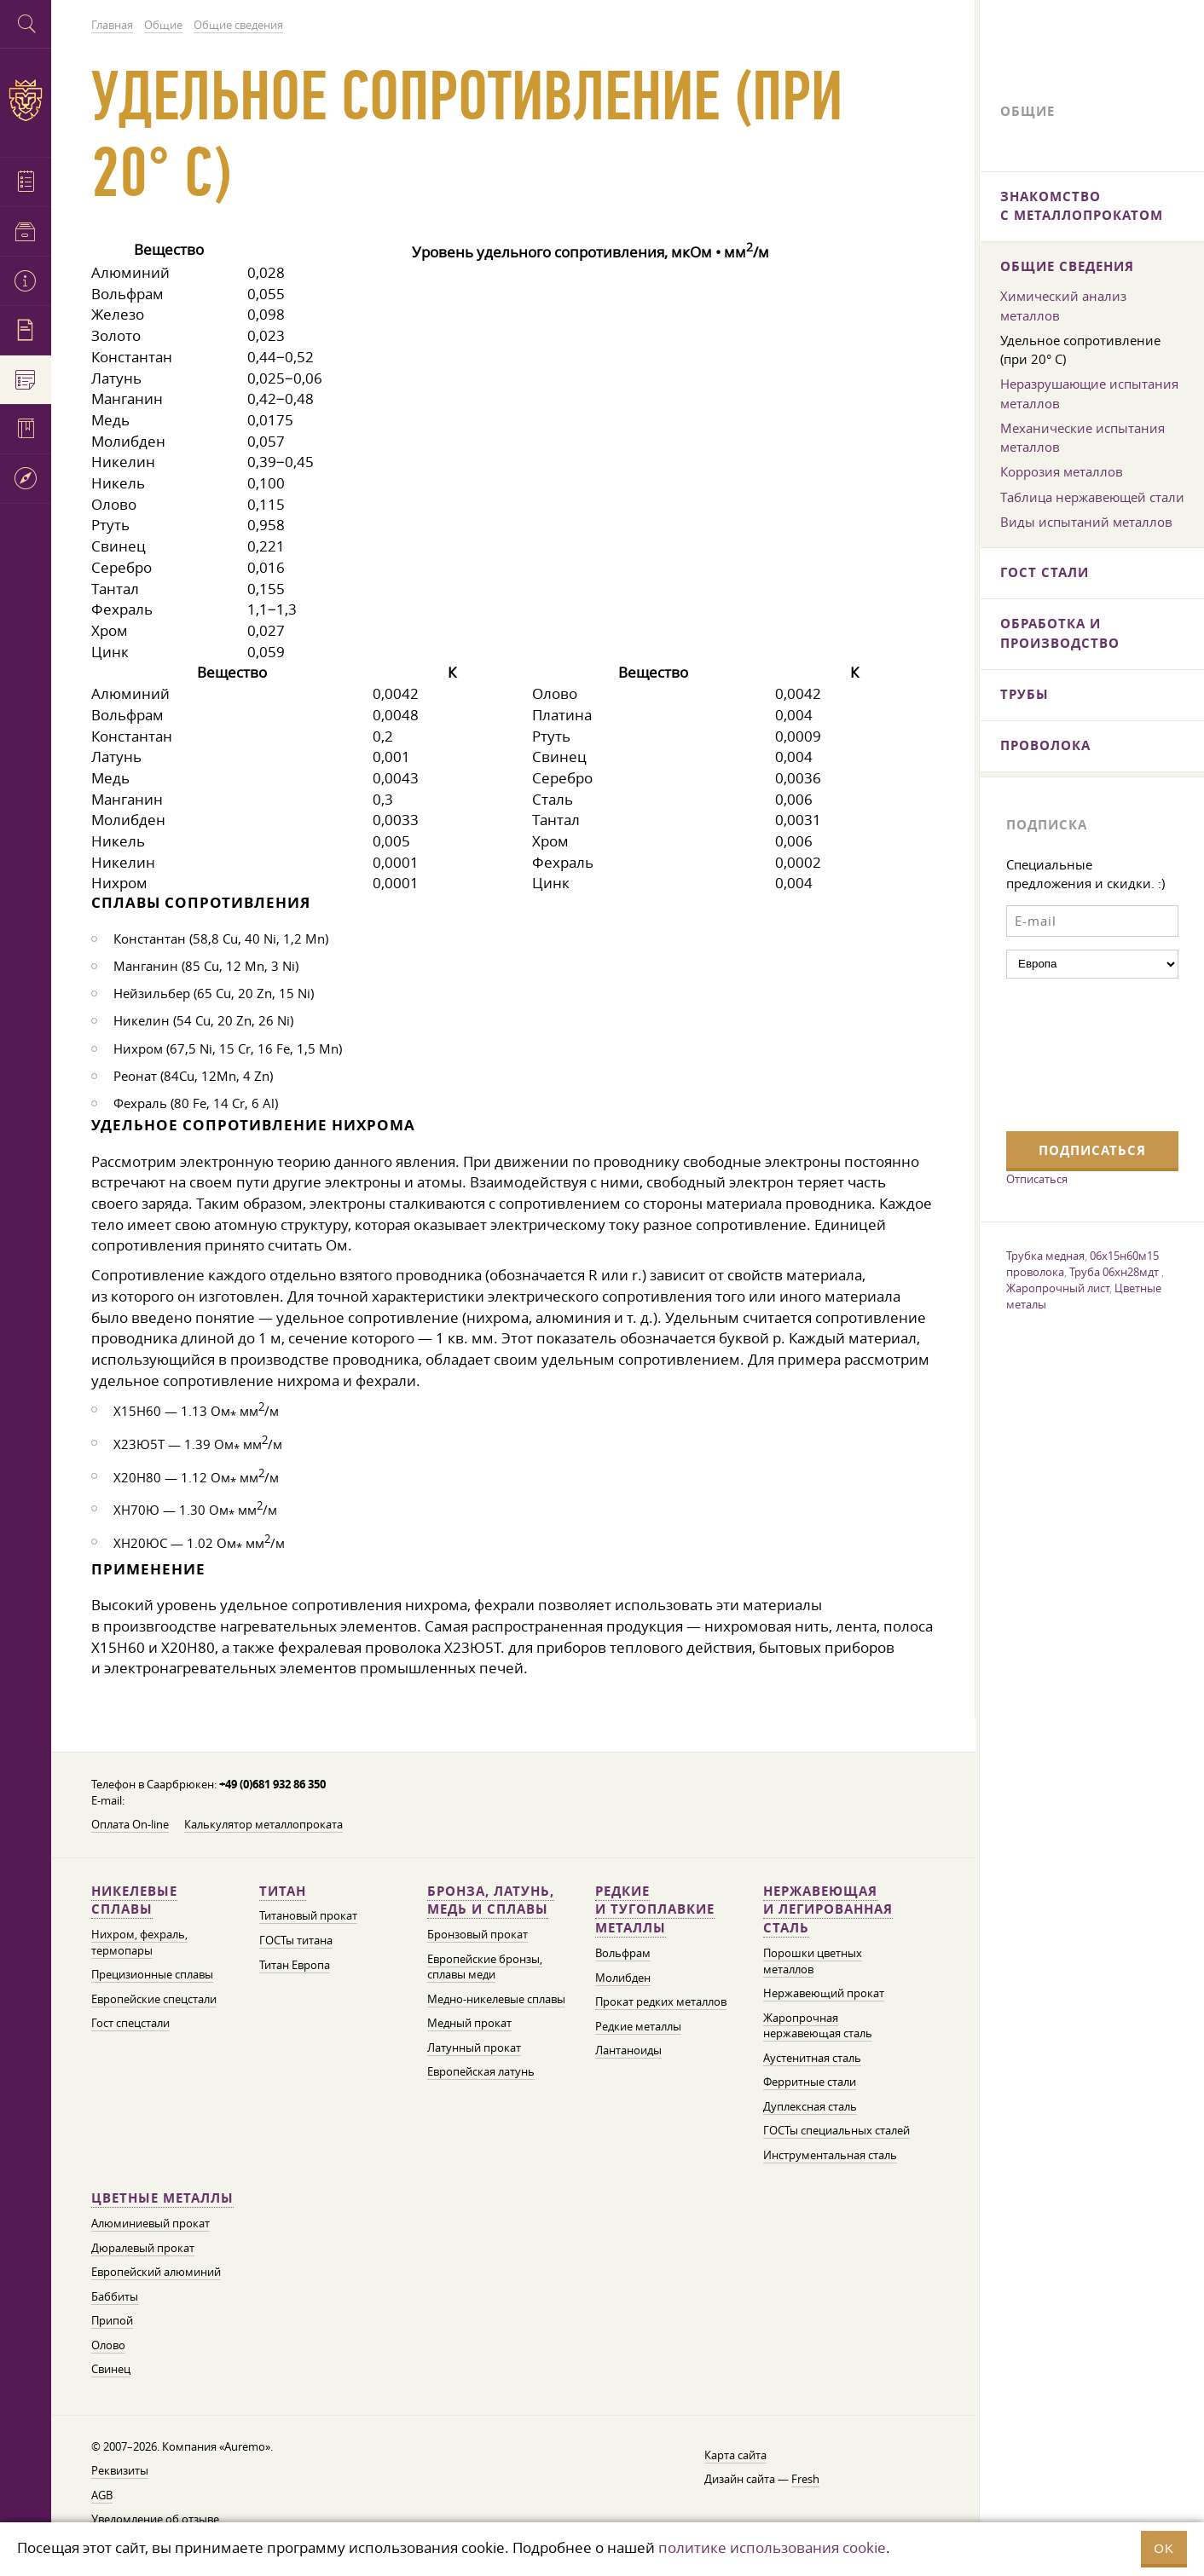  Describe the element at coordinates (805, 2479) in the screenshot. I see `Fresh` at that location.